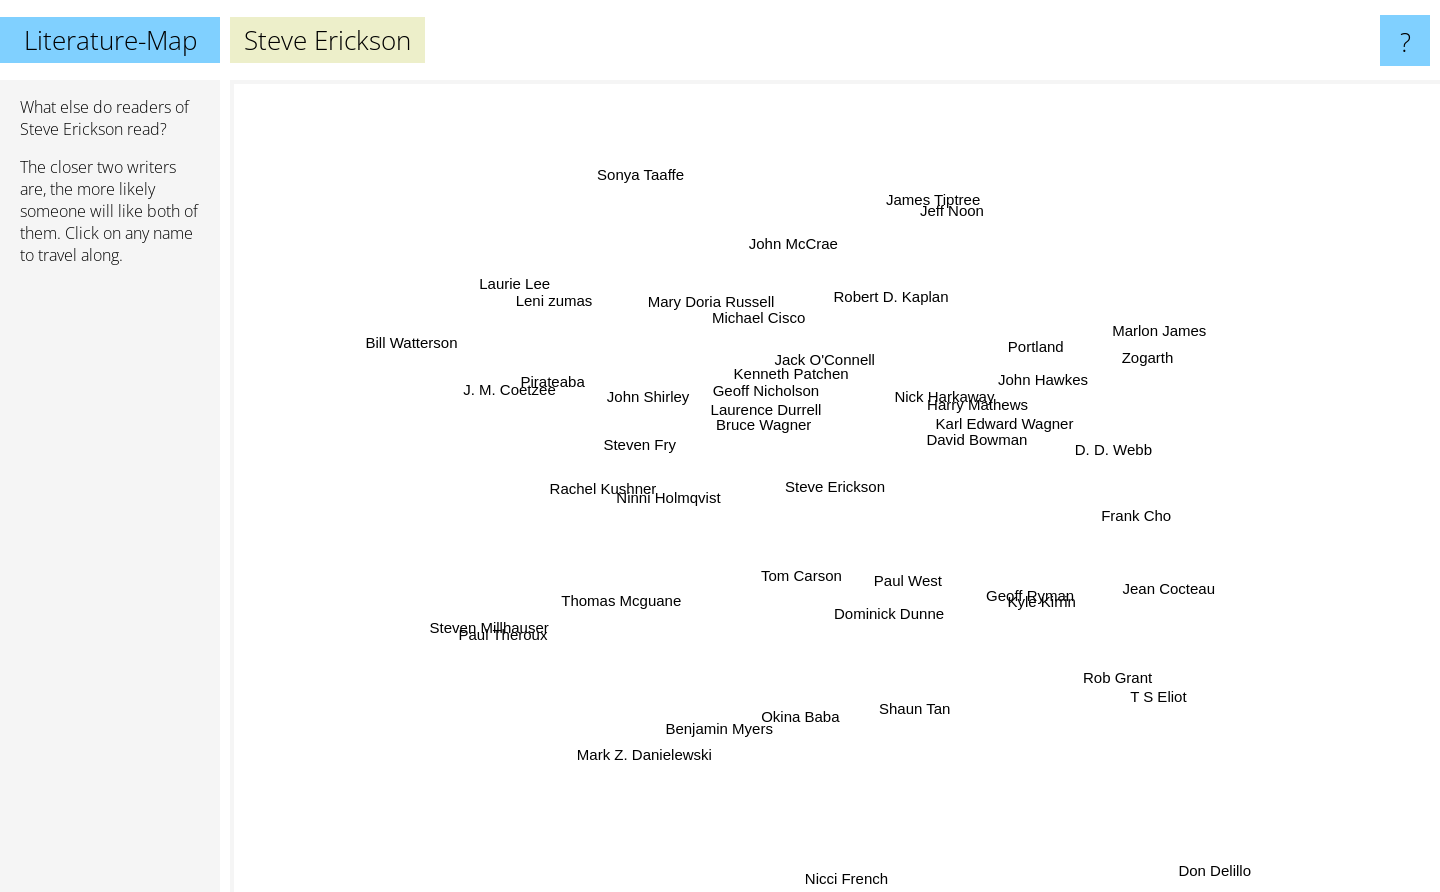 The width and height of the screenshot is (1440, 892). I want to click on Rachel Kushner, so click(617, 488).